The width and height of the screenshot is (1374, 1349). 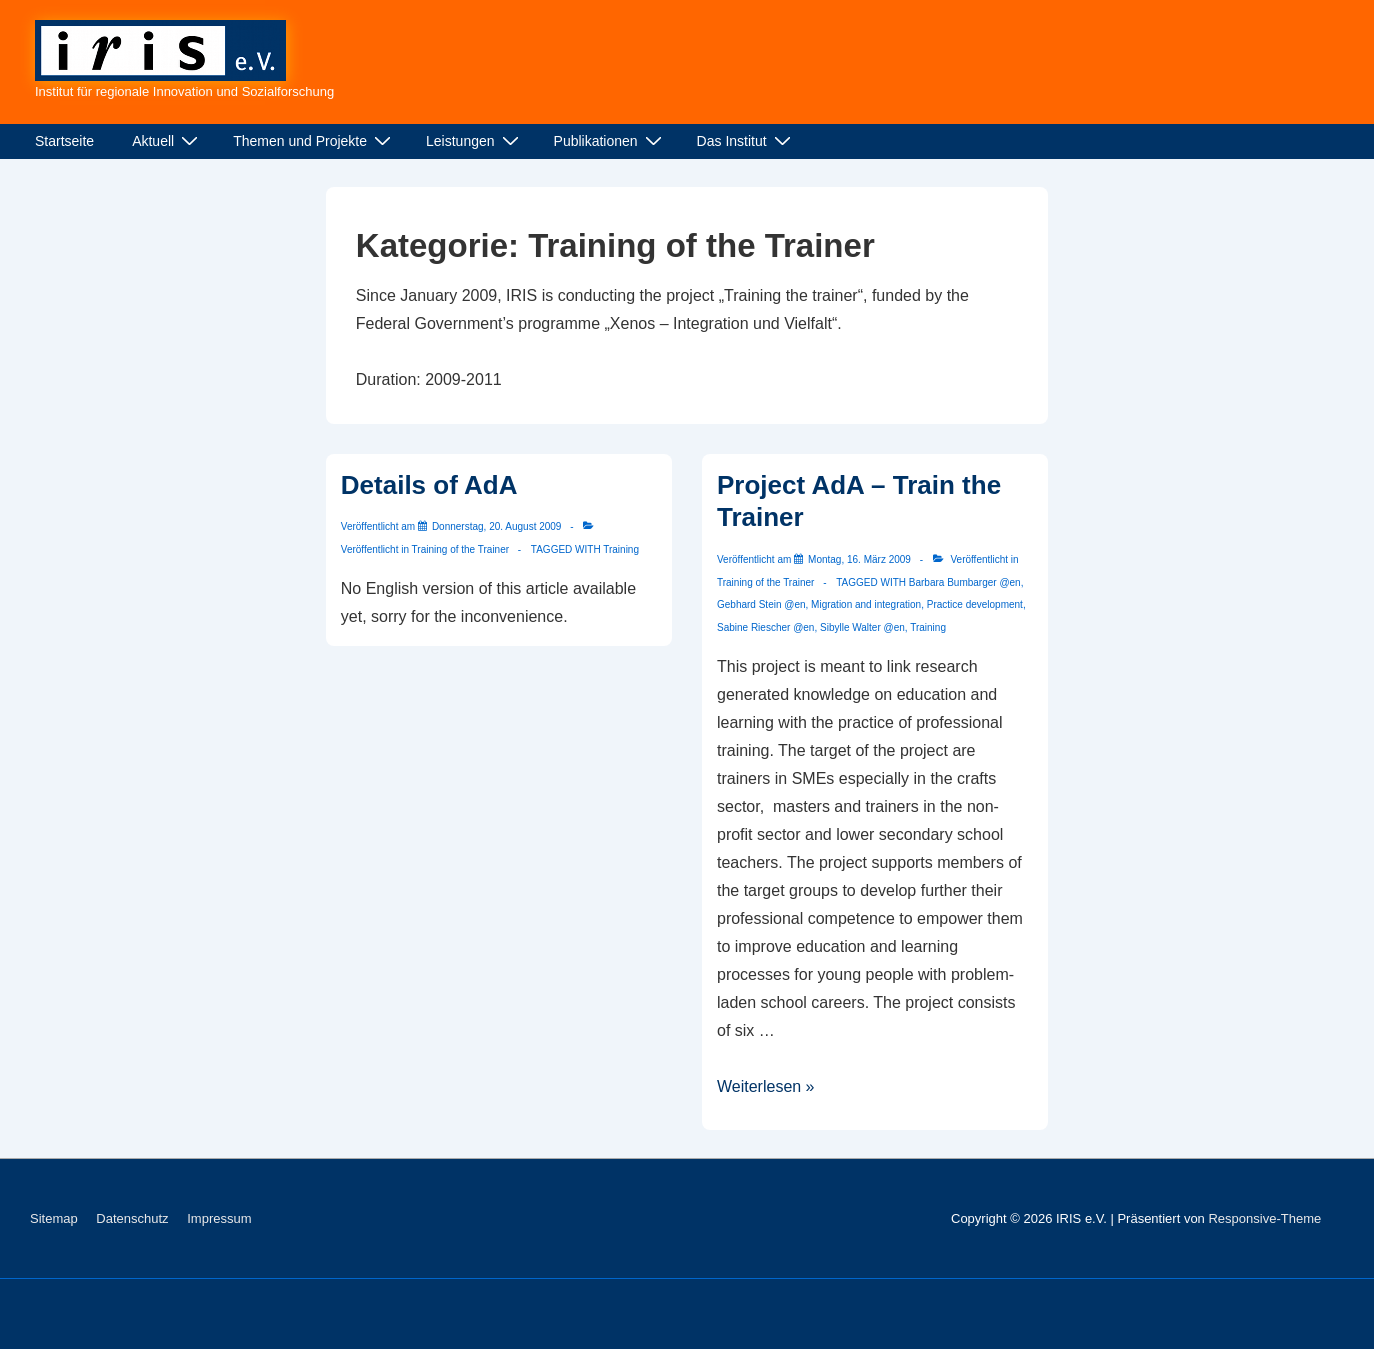 What do you see at coordinates (859, 559) in the screenshot?
I see `[Project AdA – Train the Trainer]` at bounding box center [859, 559].